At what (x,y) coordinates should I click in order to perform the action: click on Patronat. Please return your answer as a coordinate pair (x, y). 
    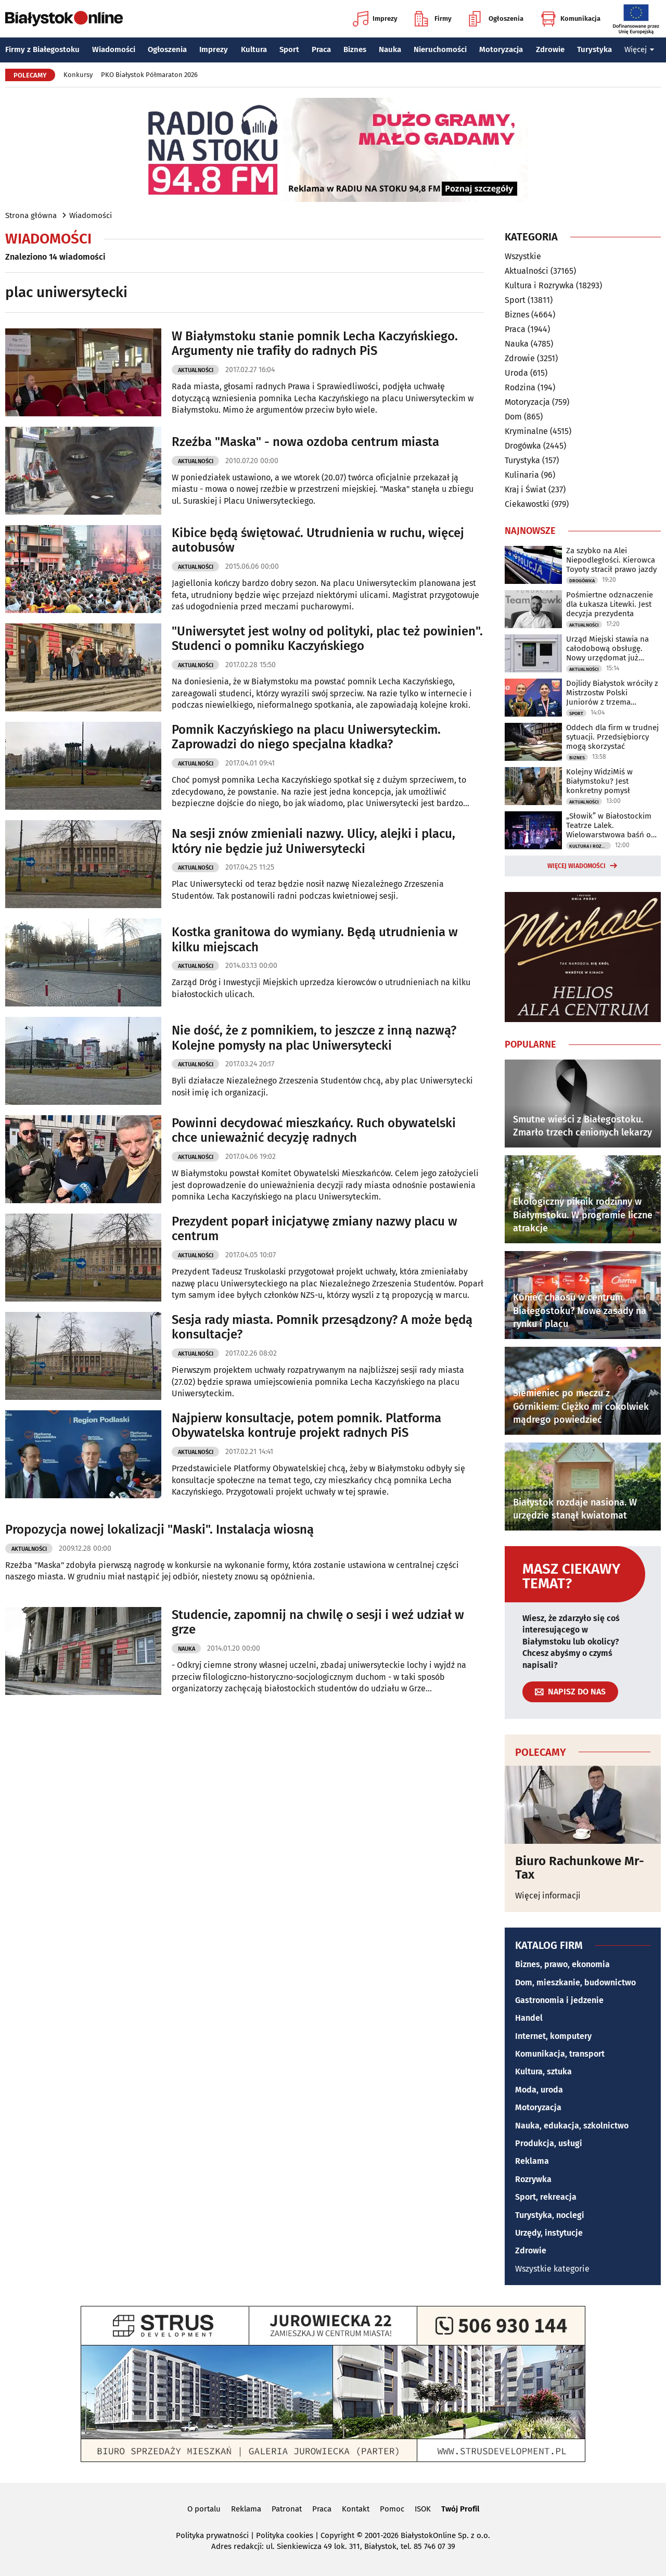
    Looking at the image, I should click on (287, 2509).